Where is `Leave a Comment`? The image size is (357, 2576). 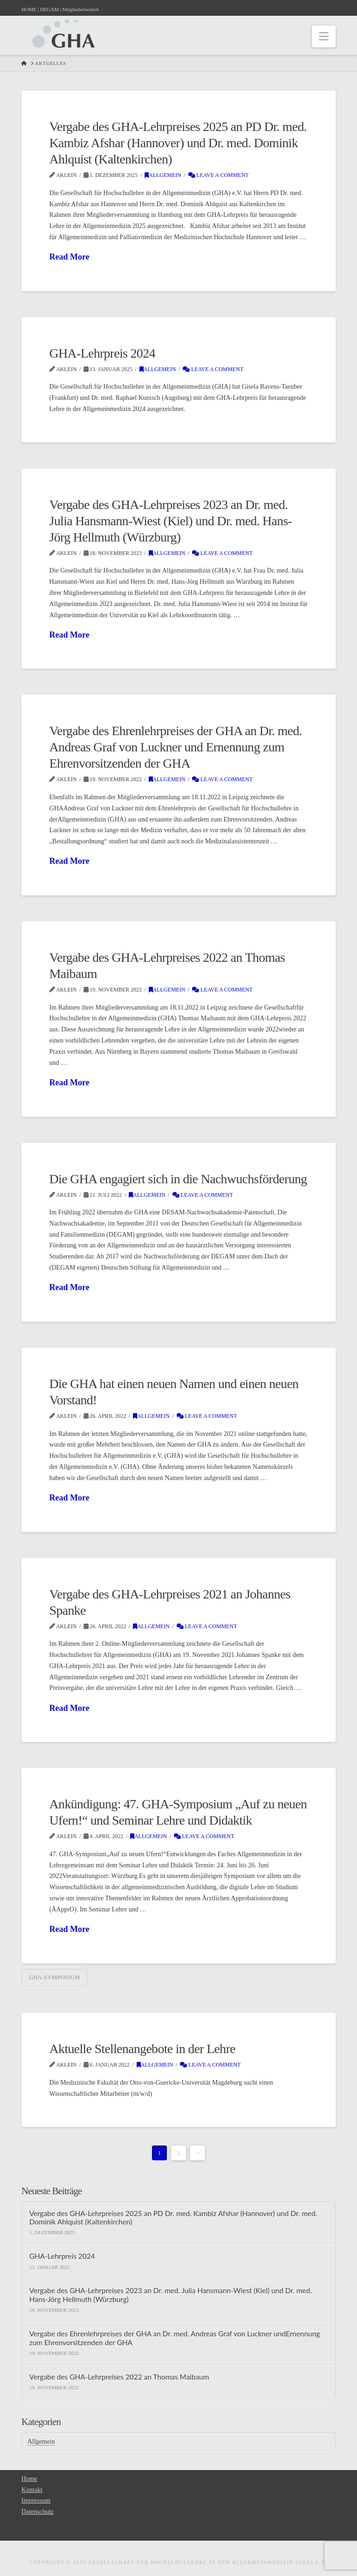 Leave a Comment is located at coordinates (218, 175).